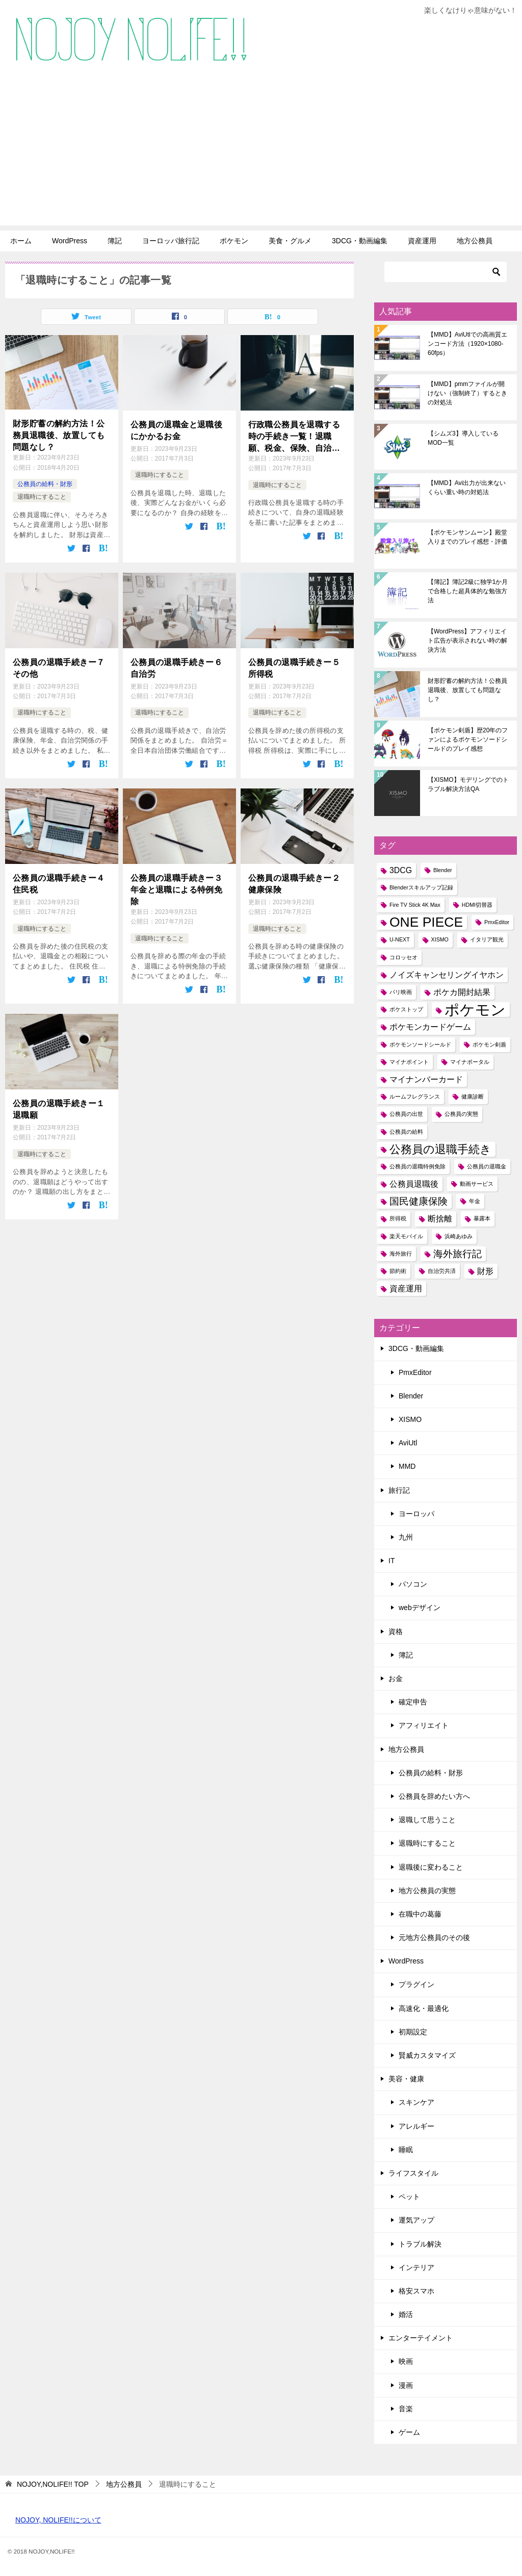  I want to click on 財形 [財形 (2個の項目)], so click(485, 1271).